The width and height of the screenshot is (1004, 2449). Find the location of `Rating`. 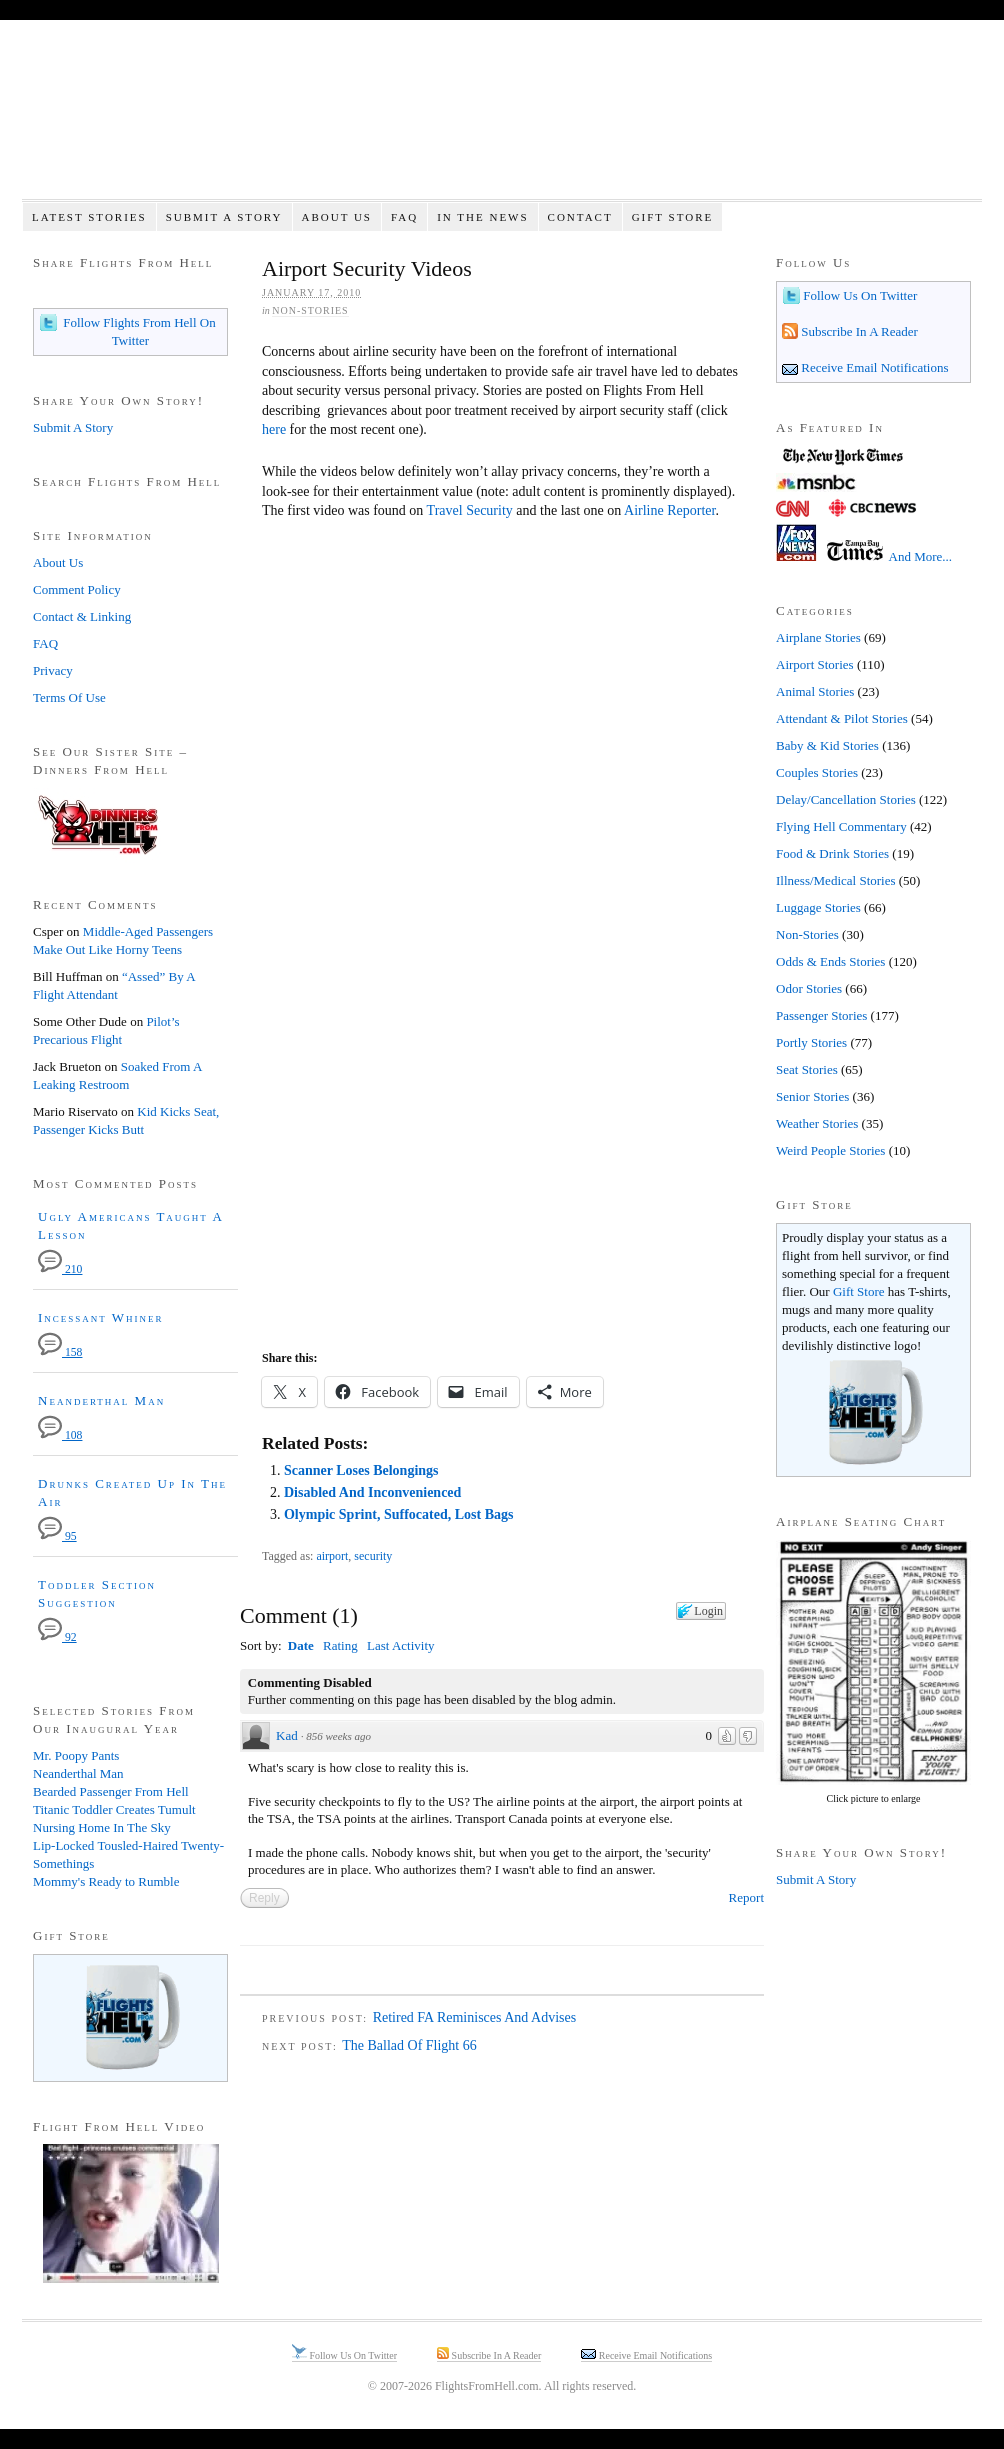

Rating is located at coordinates (340, 1645).